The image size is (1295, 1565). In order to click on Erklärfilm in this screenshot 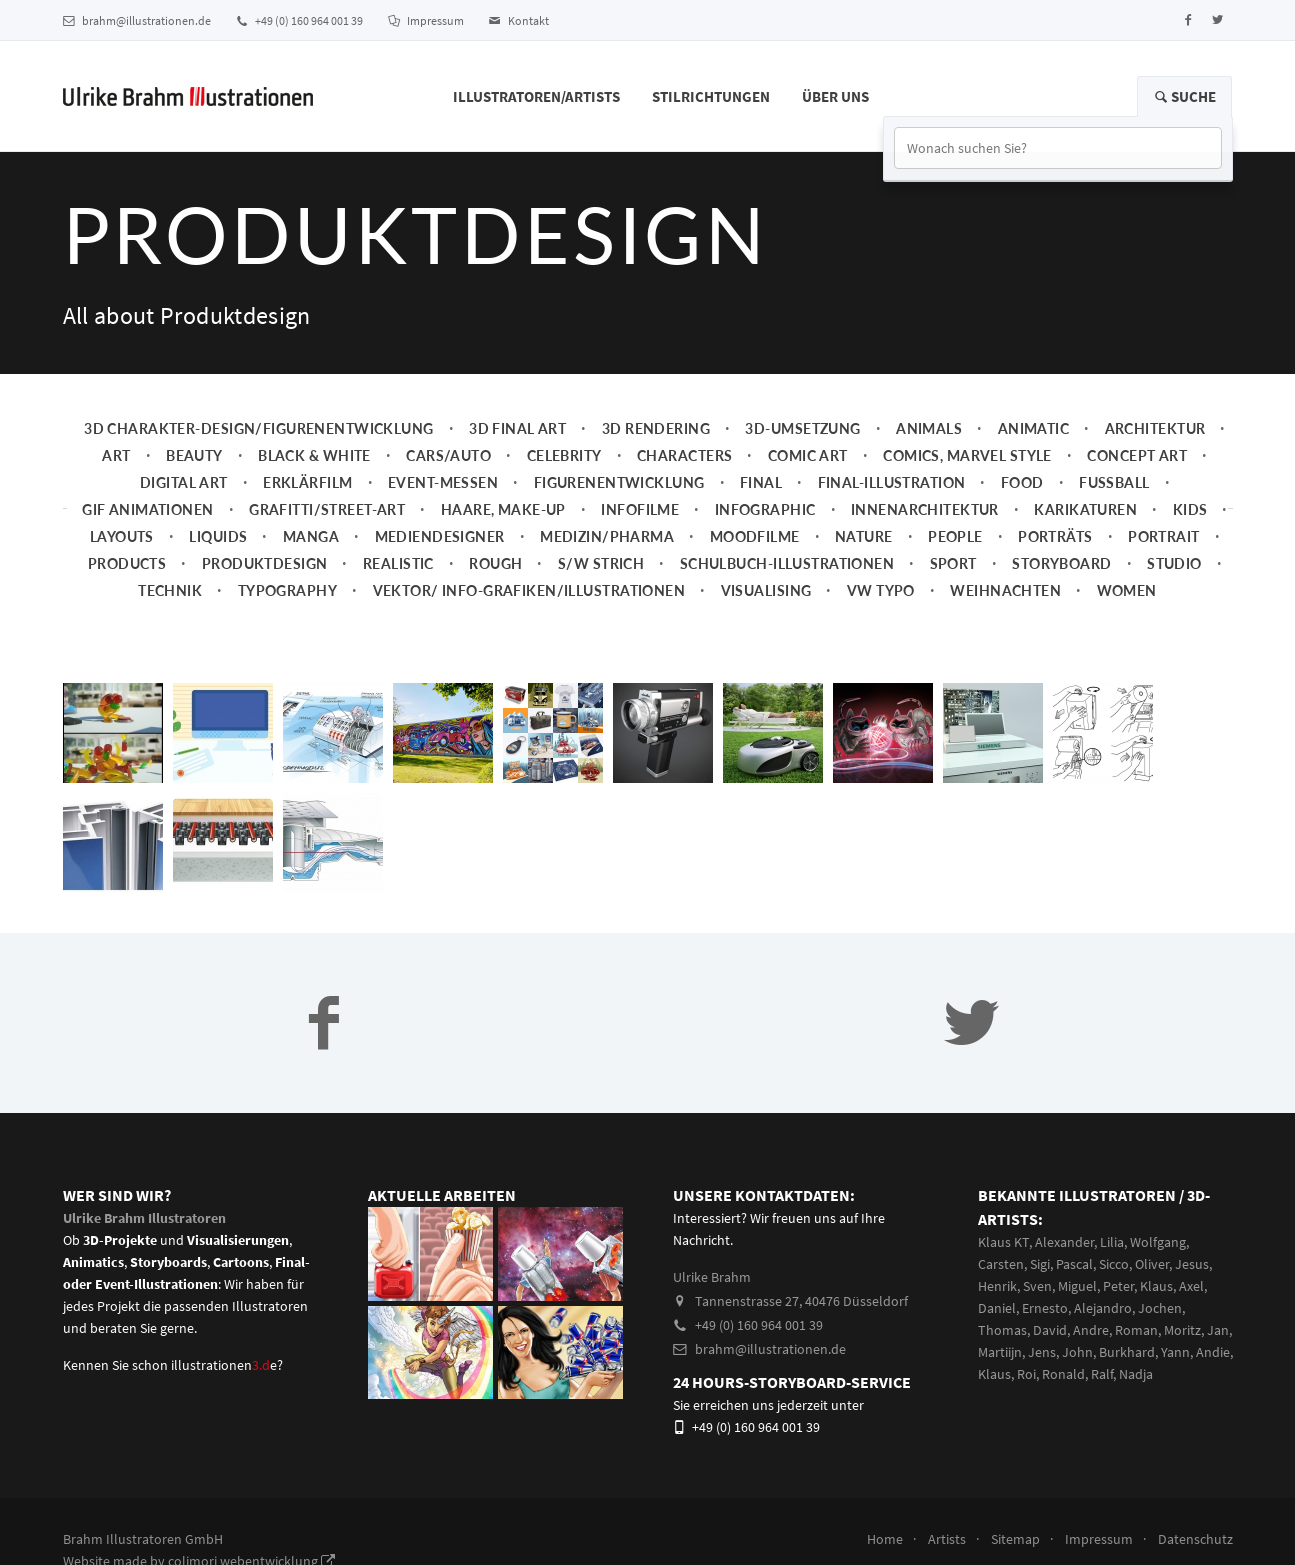, I will do `click(307, 482)`.